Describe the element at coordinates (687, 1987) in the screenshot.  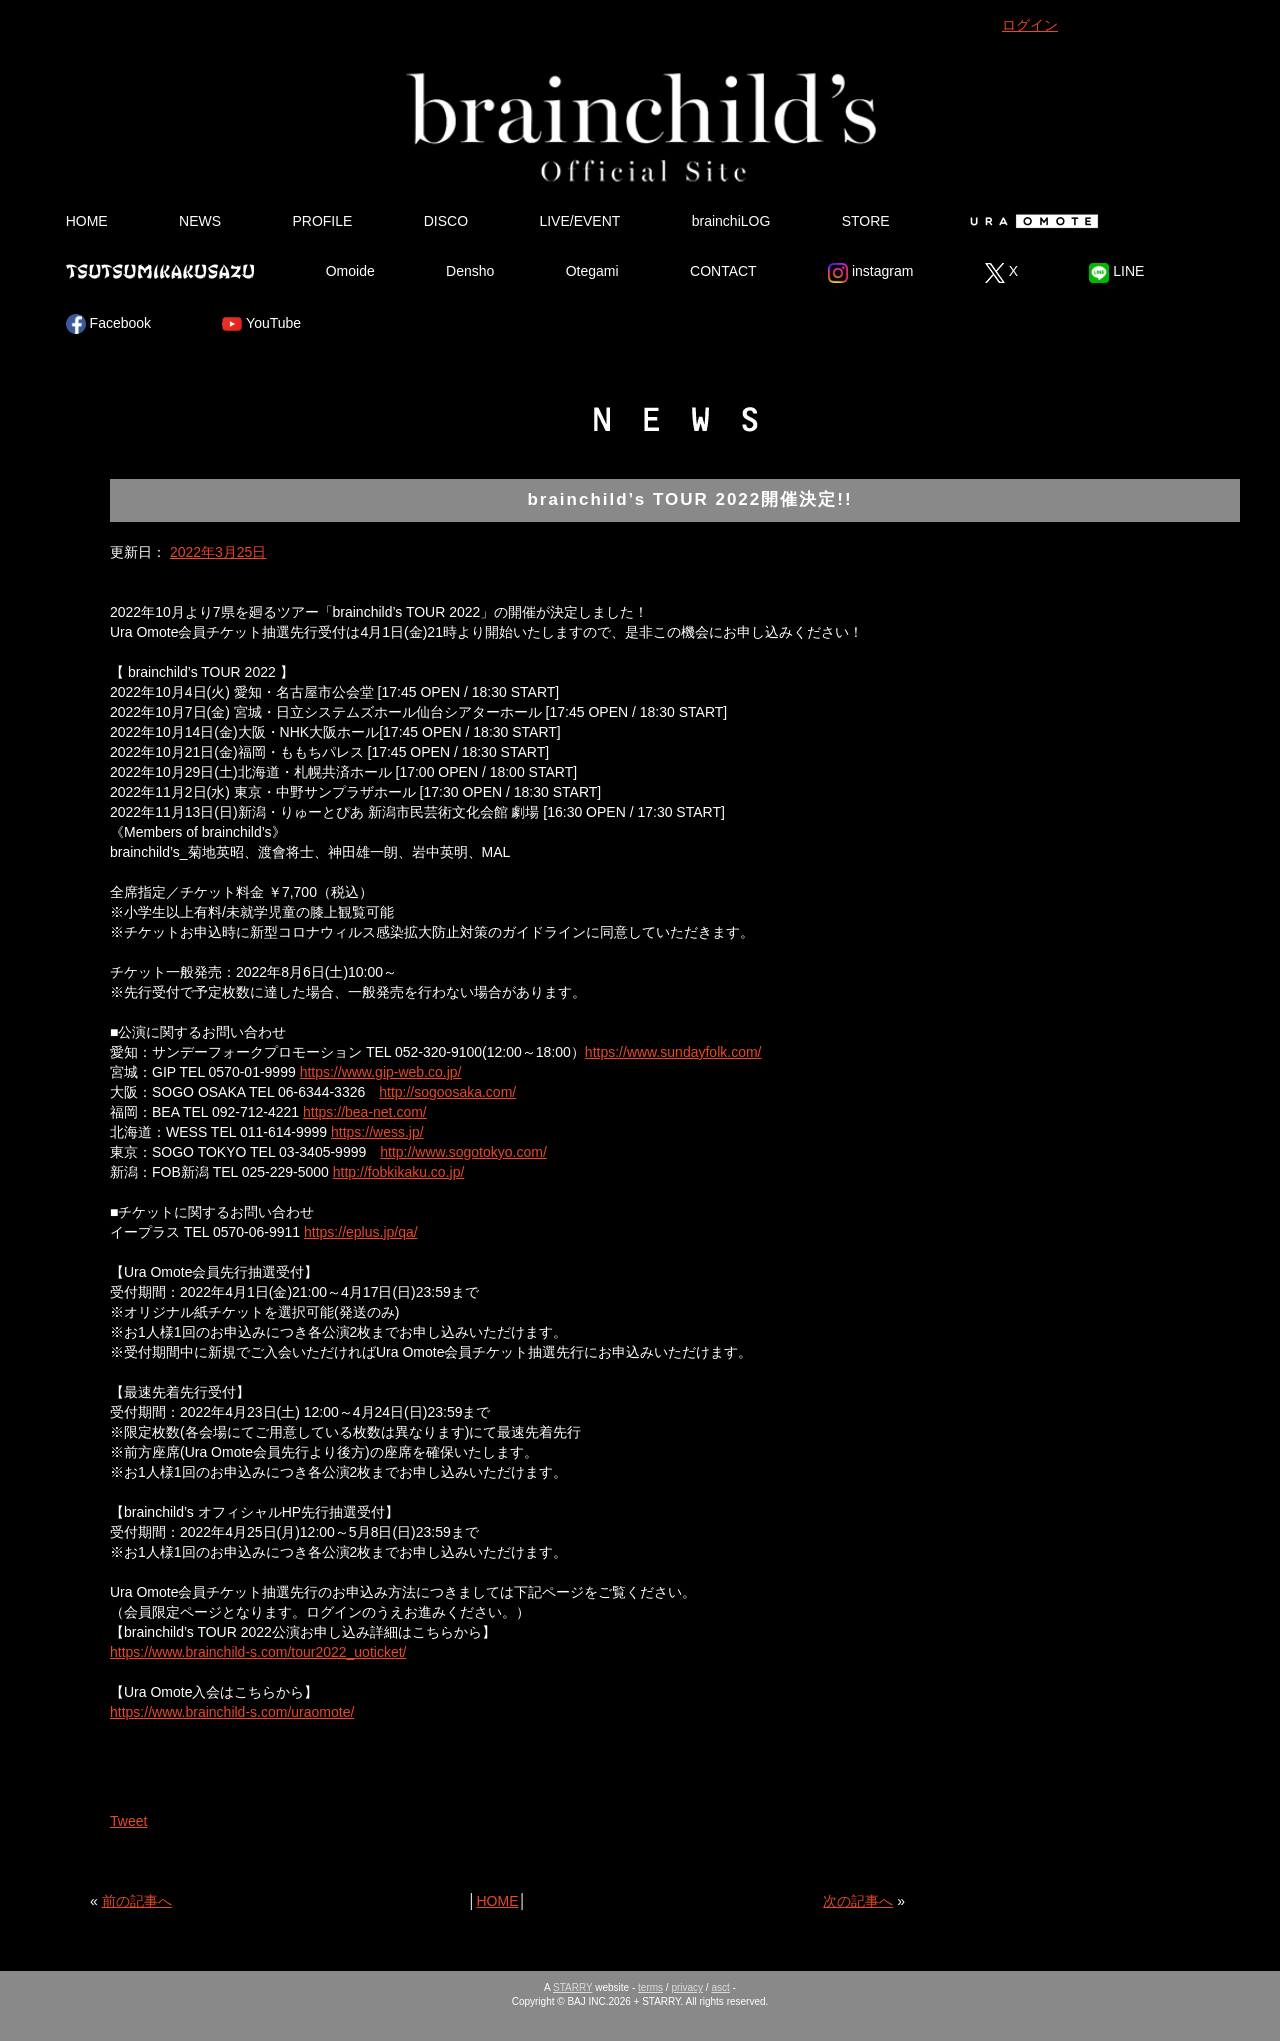
I see `privacy` at that location.